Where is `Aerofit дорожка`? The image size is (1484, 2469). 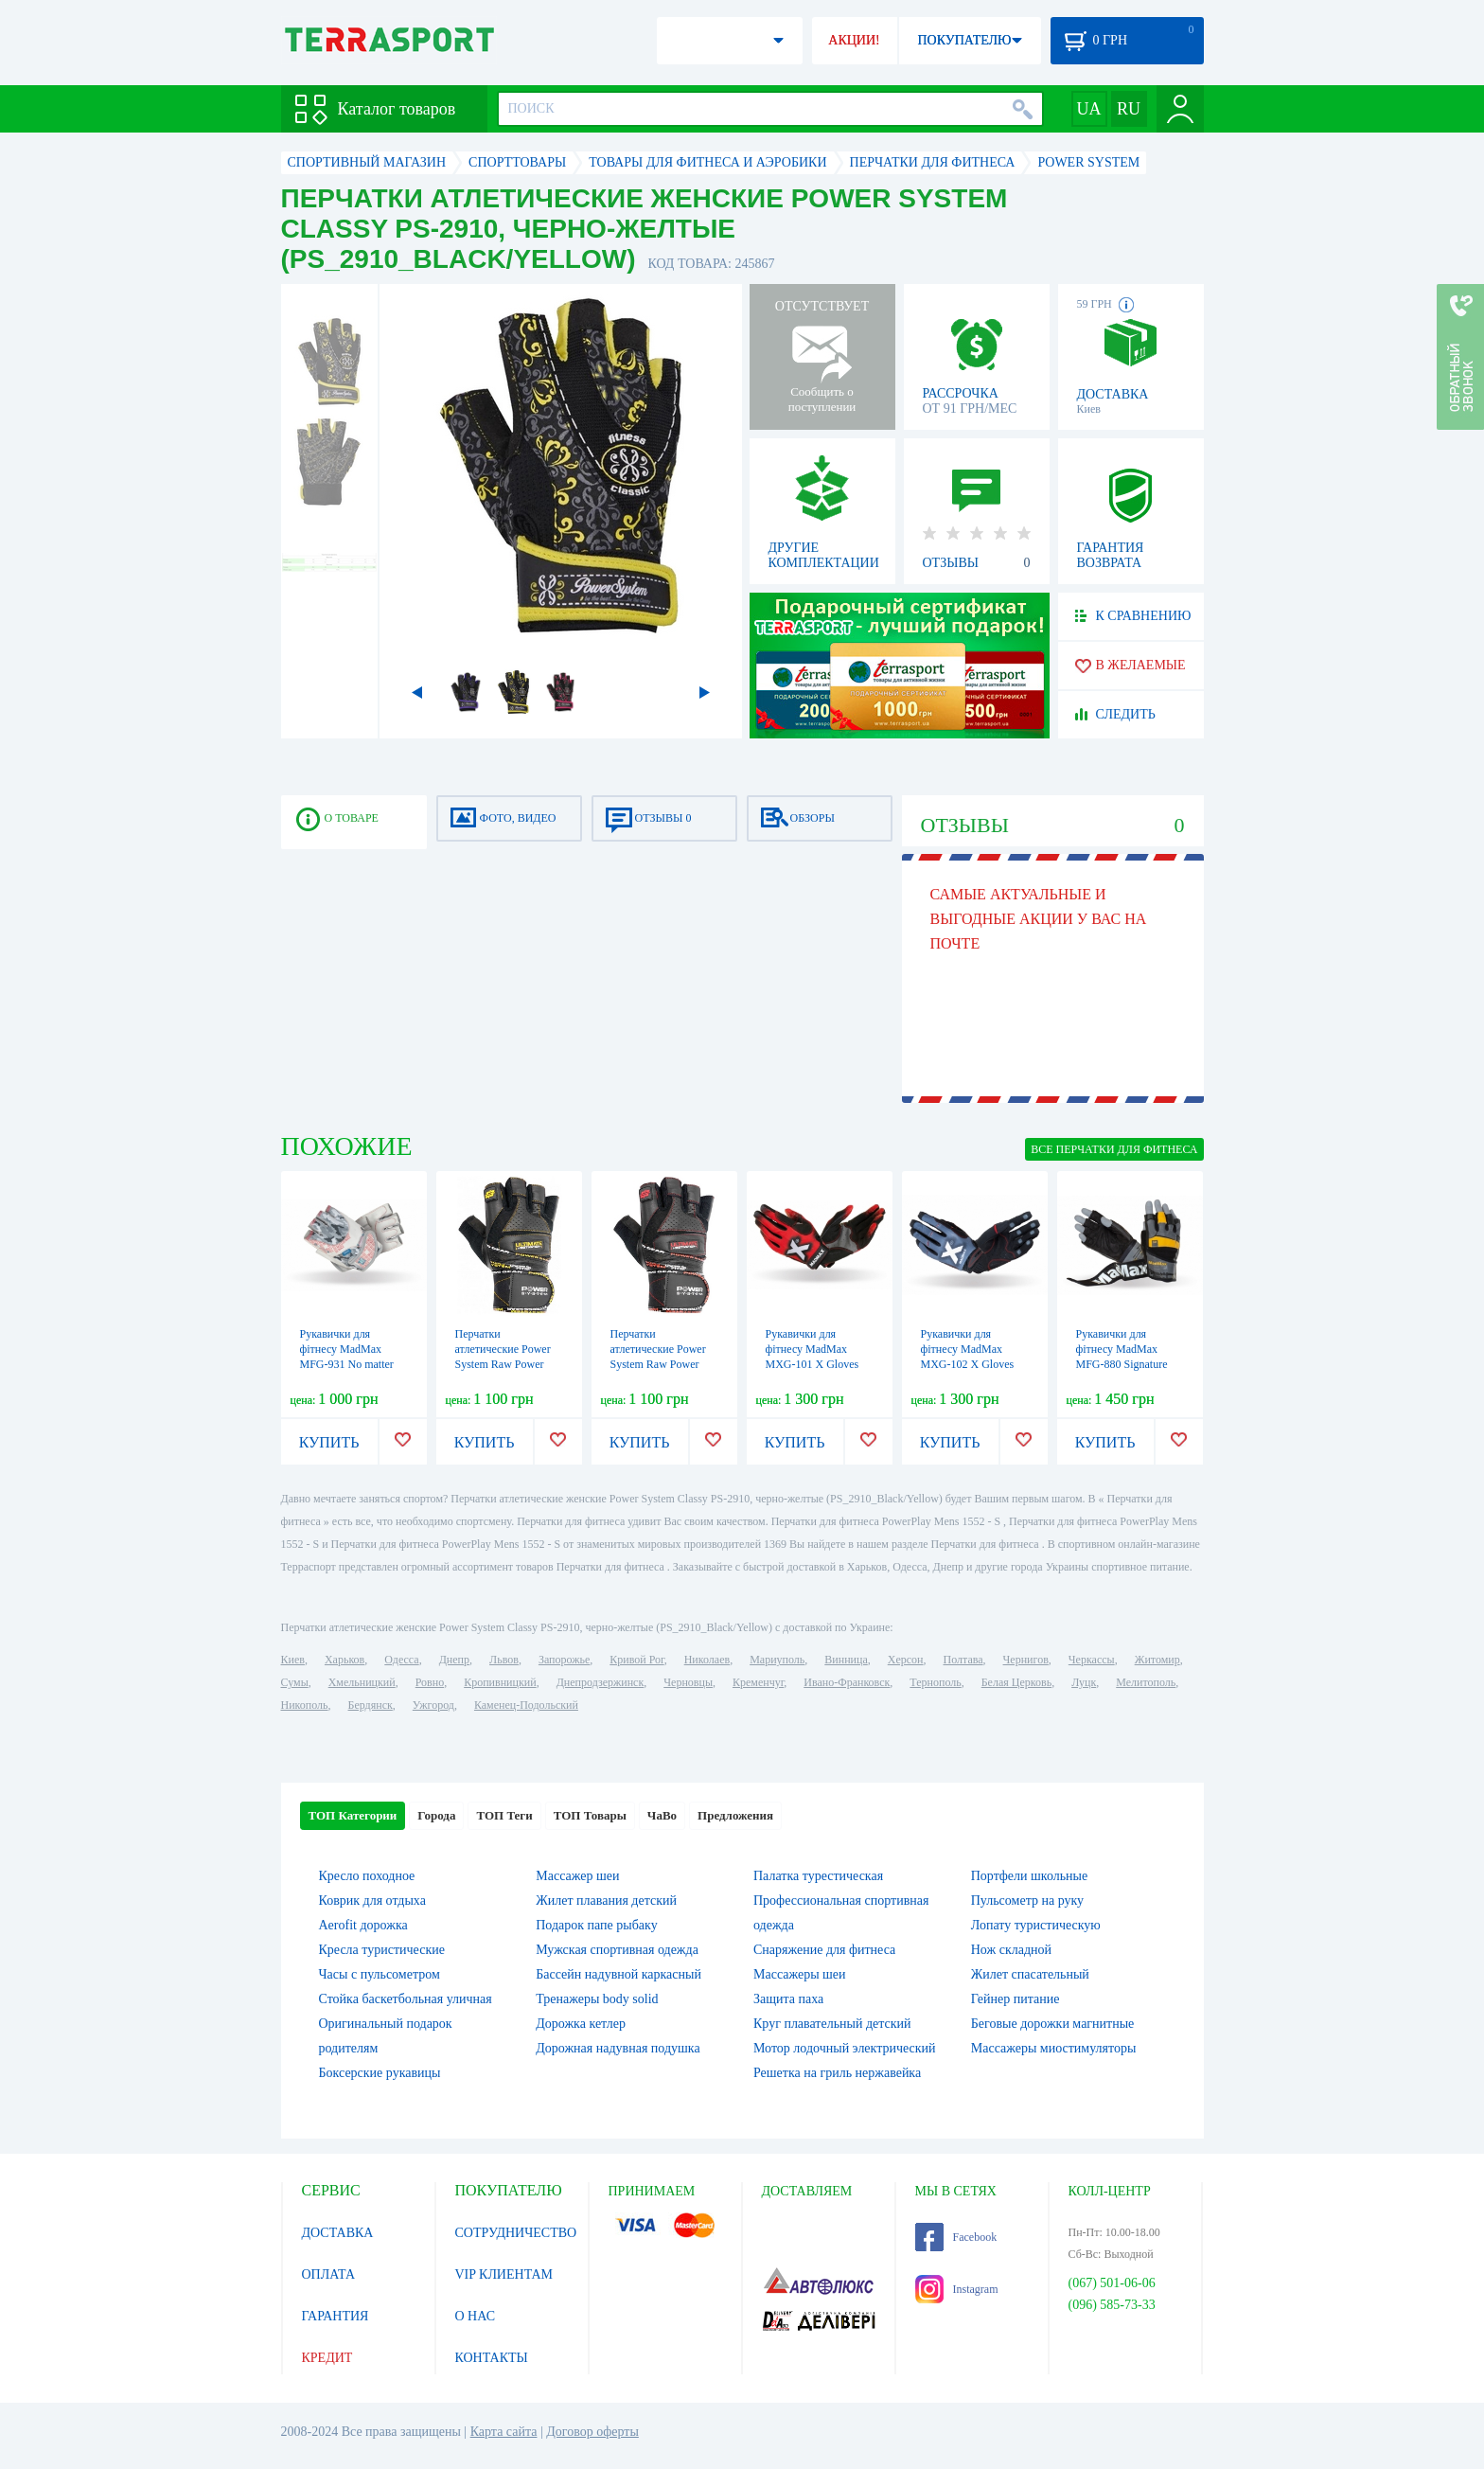 Aerofit дорожка is located at coordinates (363, 1925).